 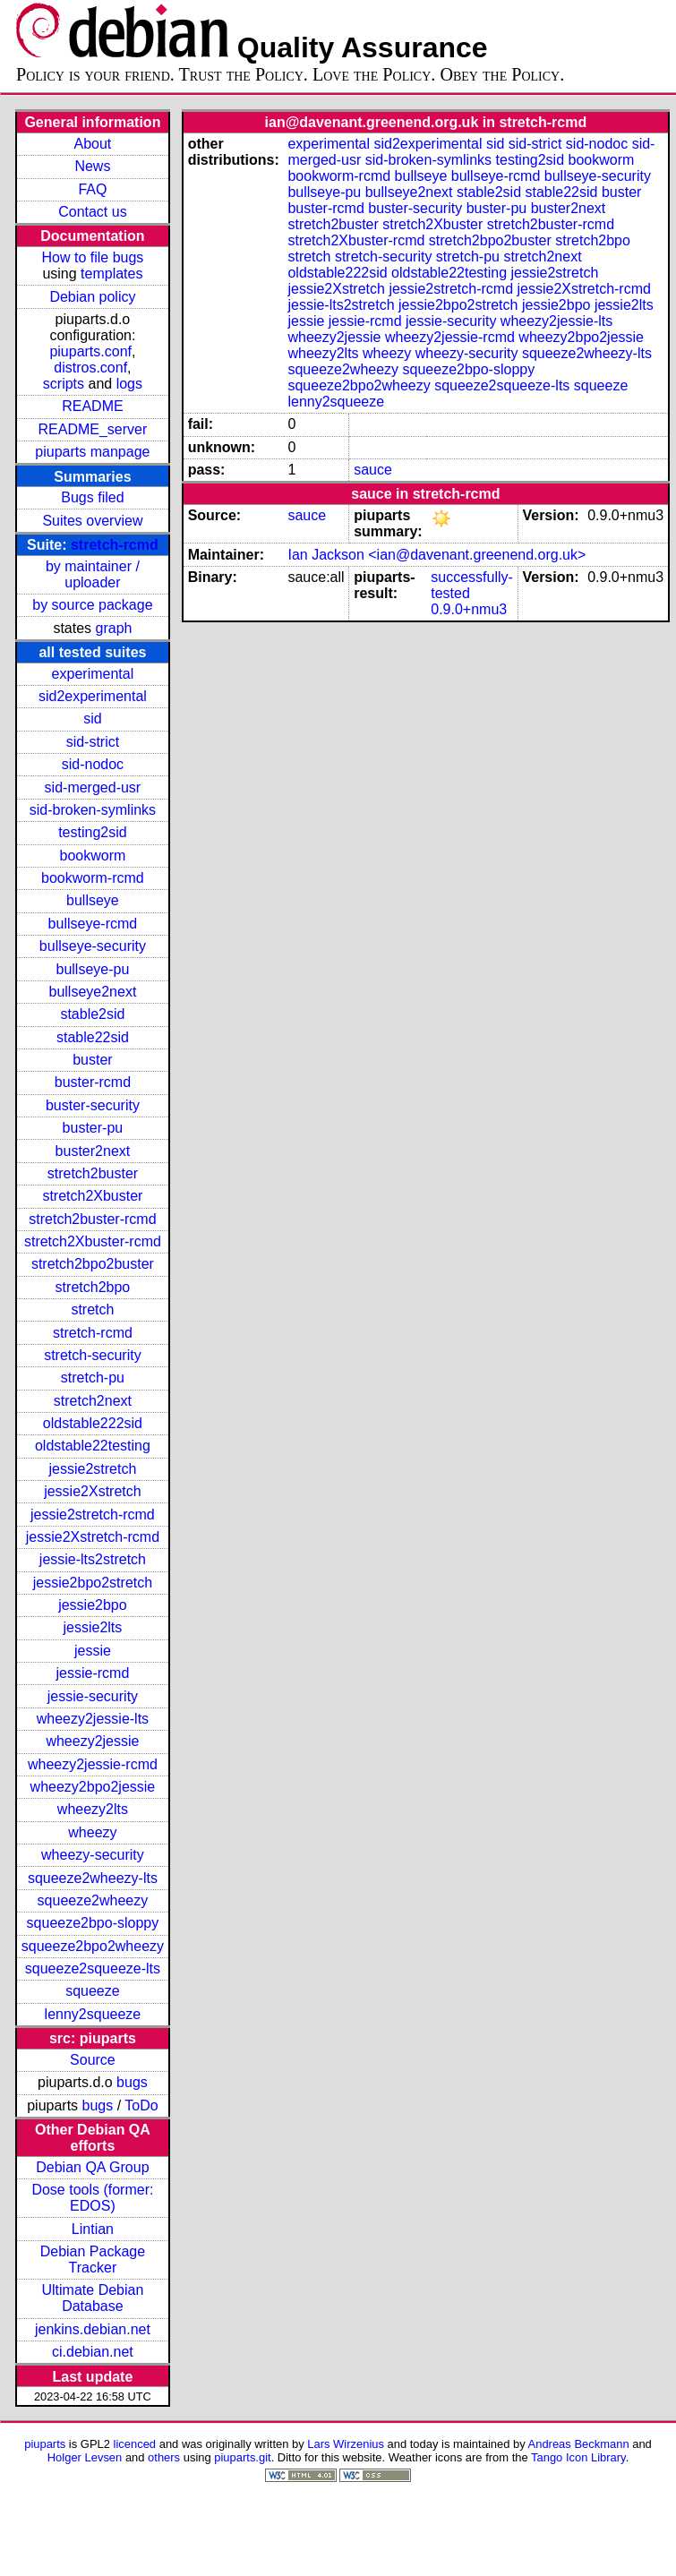 What do you see at coordinates (92, 991) in the screenshot?
I see `bullseye2next` at bounding box center [92, 991].